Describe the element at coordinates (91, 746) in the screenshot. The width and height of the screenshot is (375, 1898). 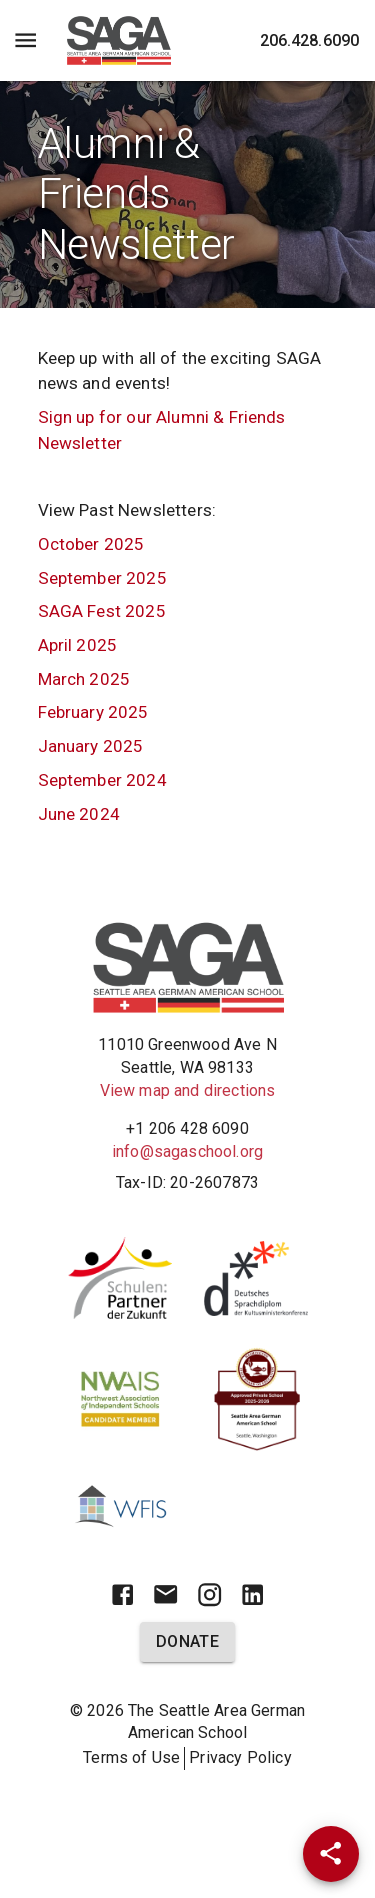
I see `January 2025` at that location.